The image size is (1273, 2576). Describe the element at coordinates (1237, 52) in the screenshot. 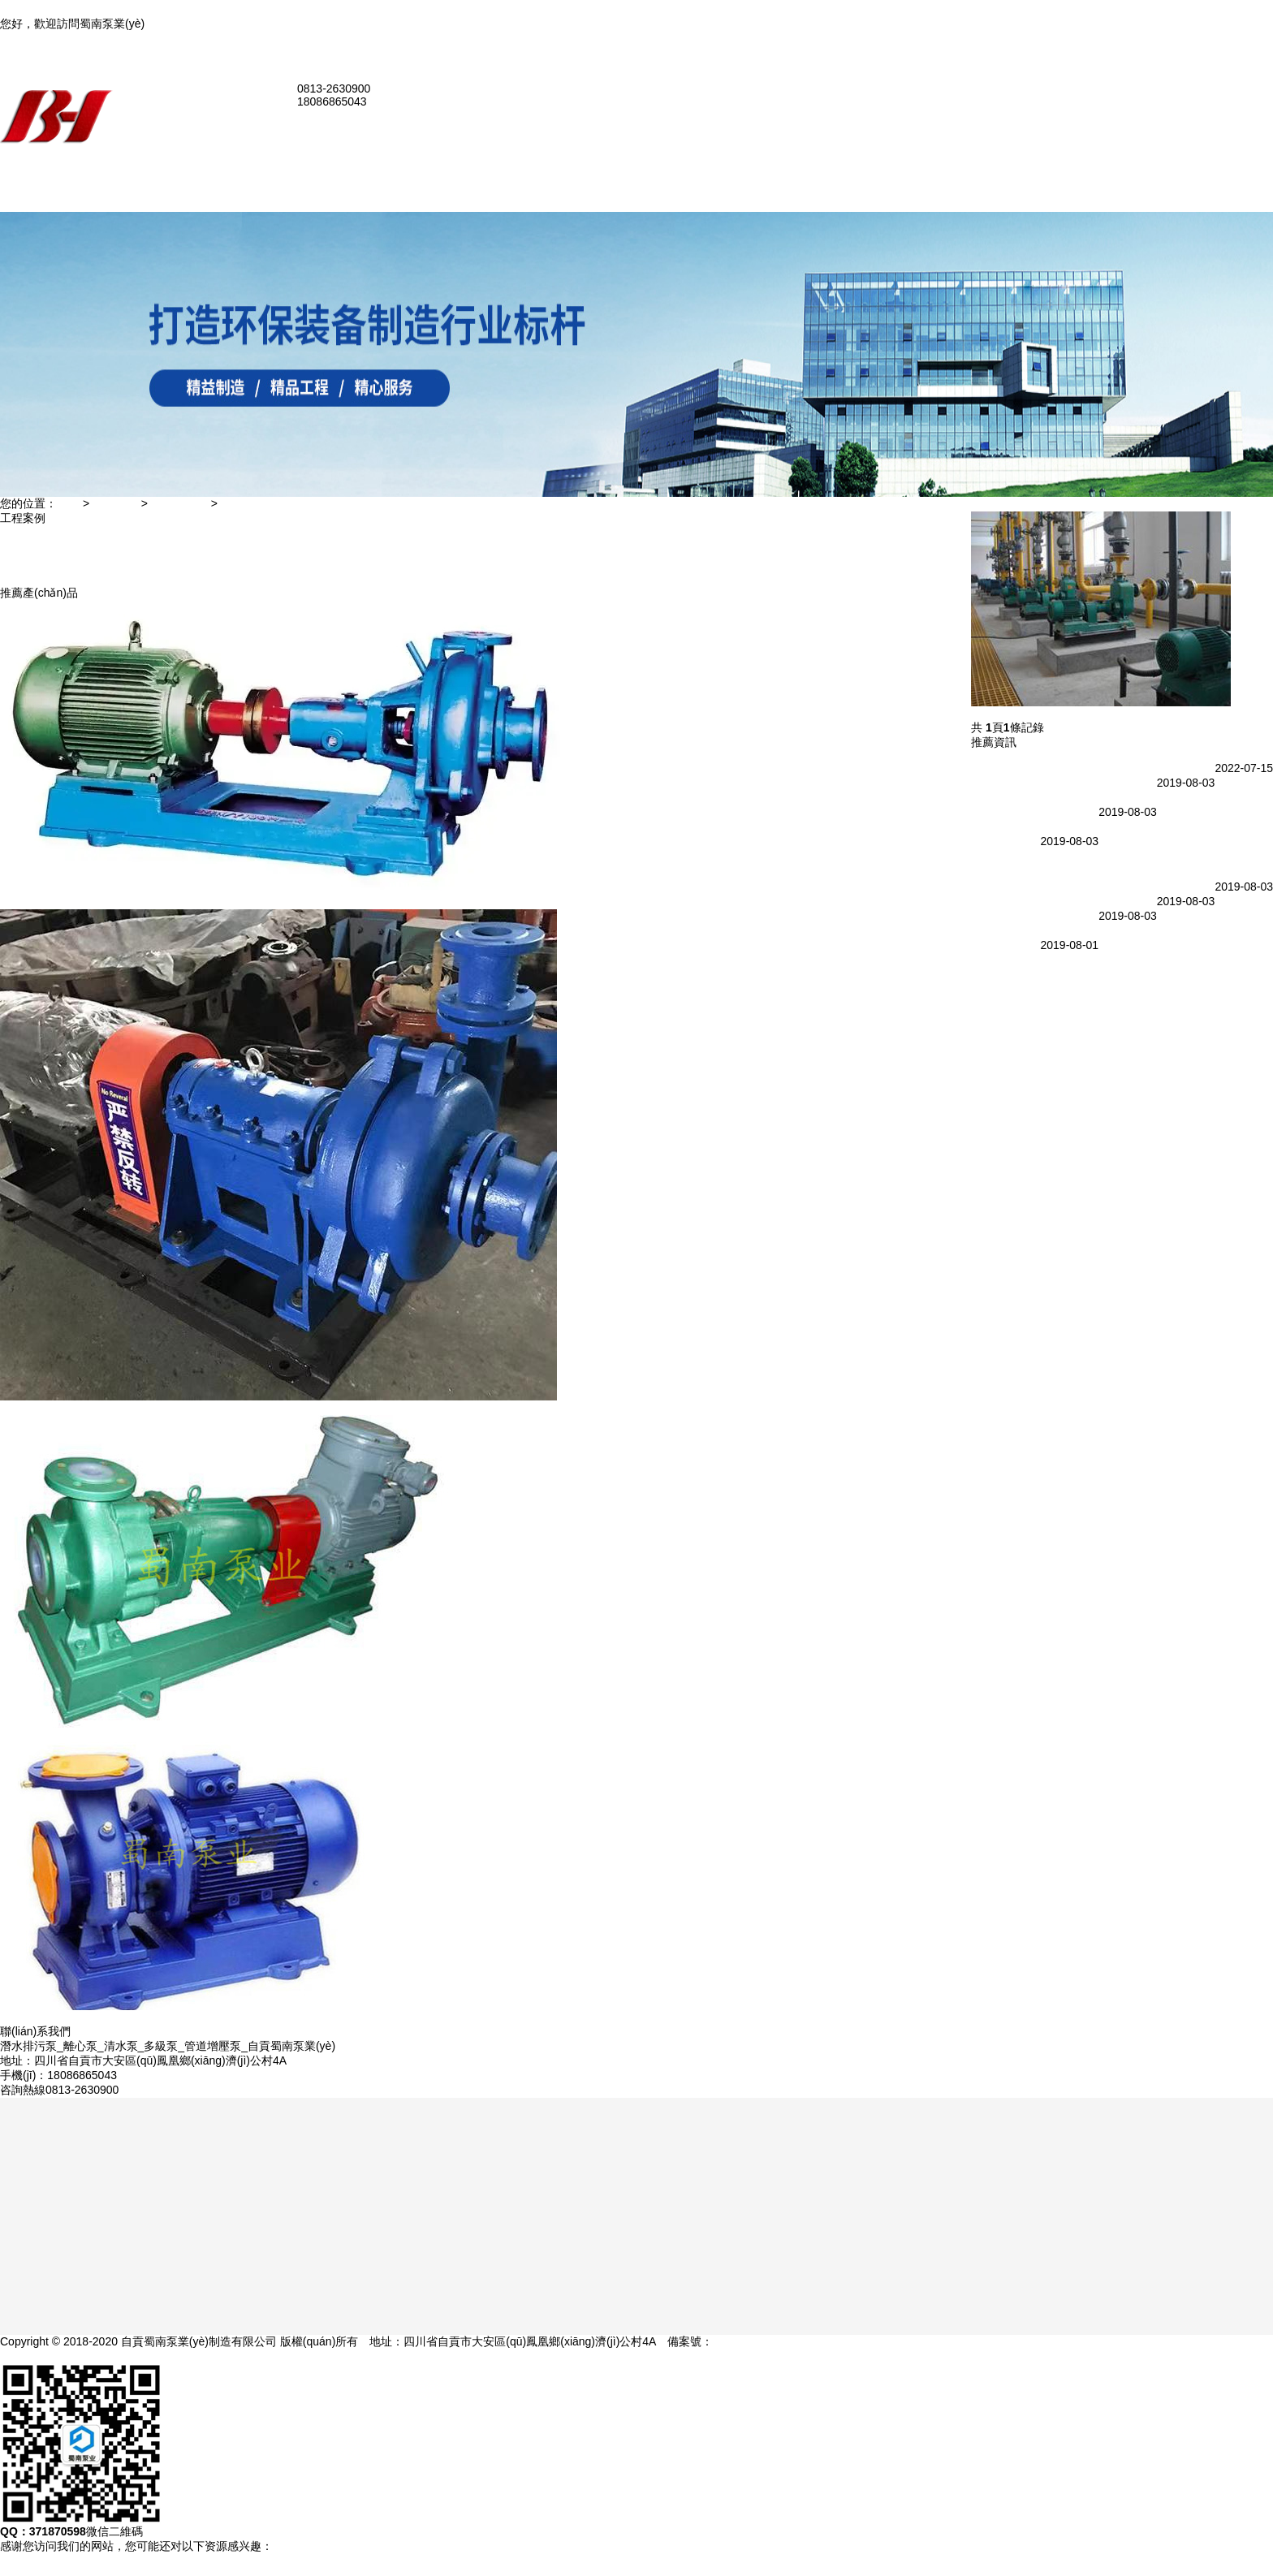

I see `聯(lián)系我們` at that location.